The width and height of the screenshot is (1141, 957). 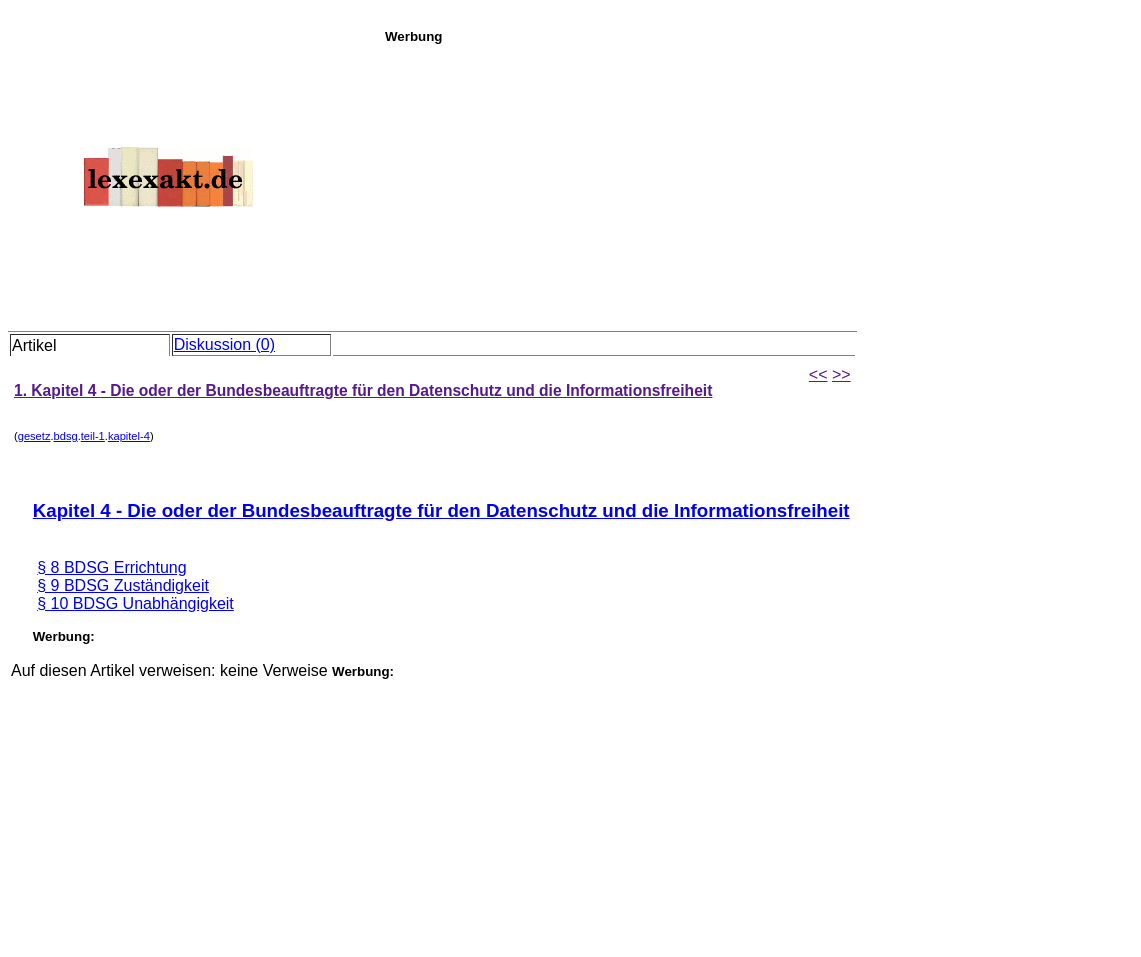 I want to click on § 10 BDSG Unabhängigkeit, so click(x=135, y=603).